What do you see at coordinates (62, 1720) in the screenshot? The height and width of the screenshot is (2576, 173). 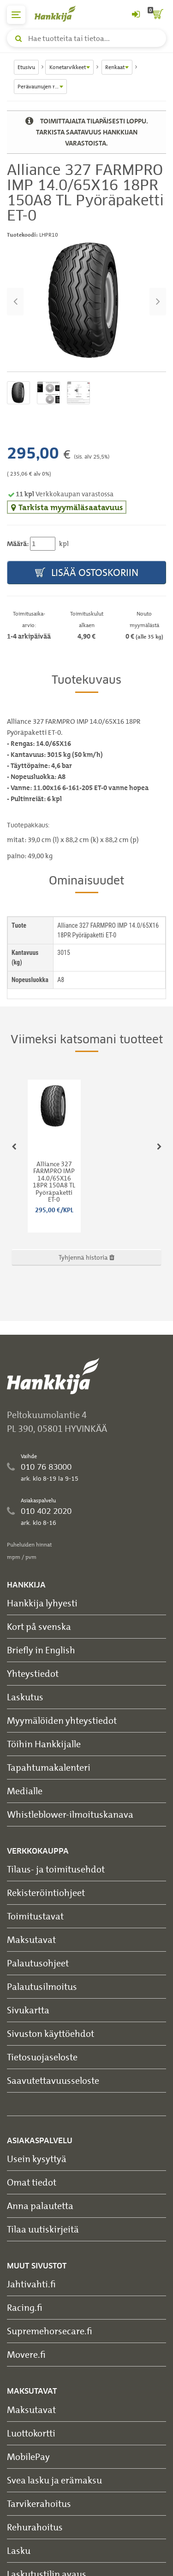 I see `Myymälöiden yhteystiedot` at bounding box center [62, 1720].